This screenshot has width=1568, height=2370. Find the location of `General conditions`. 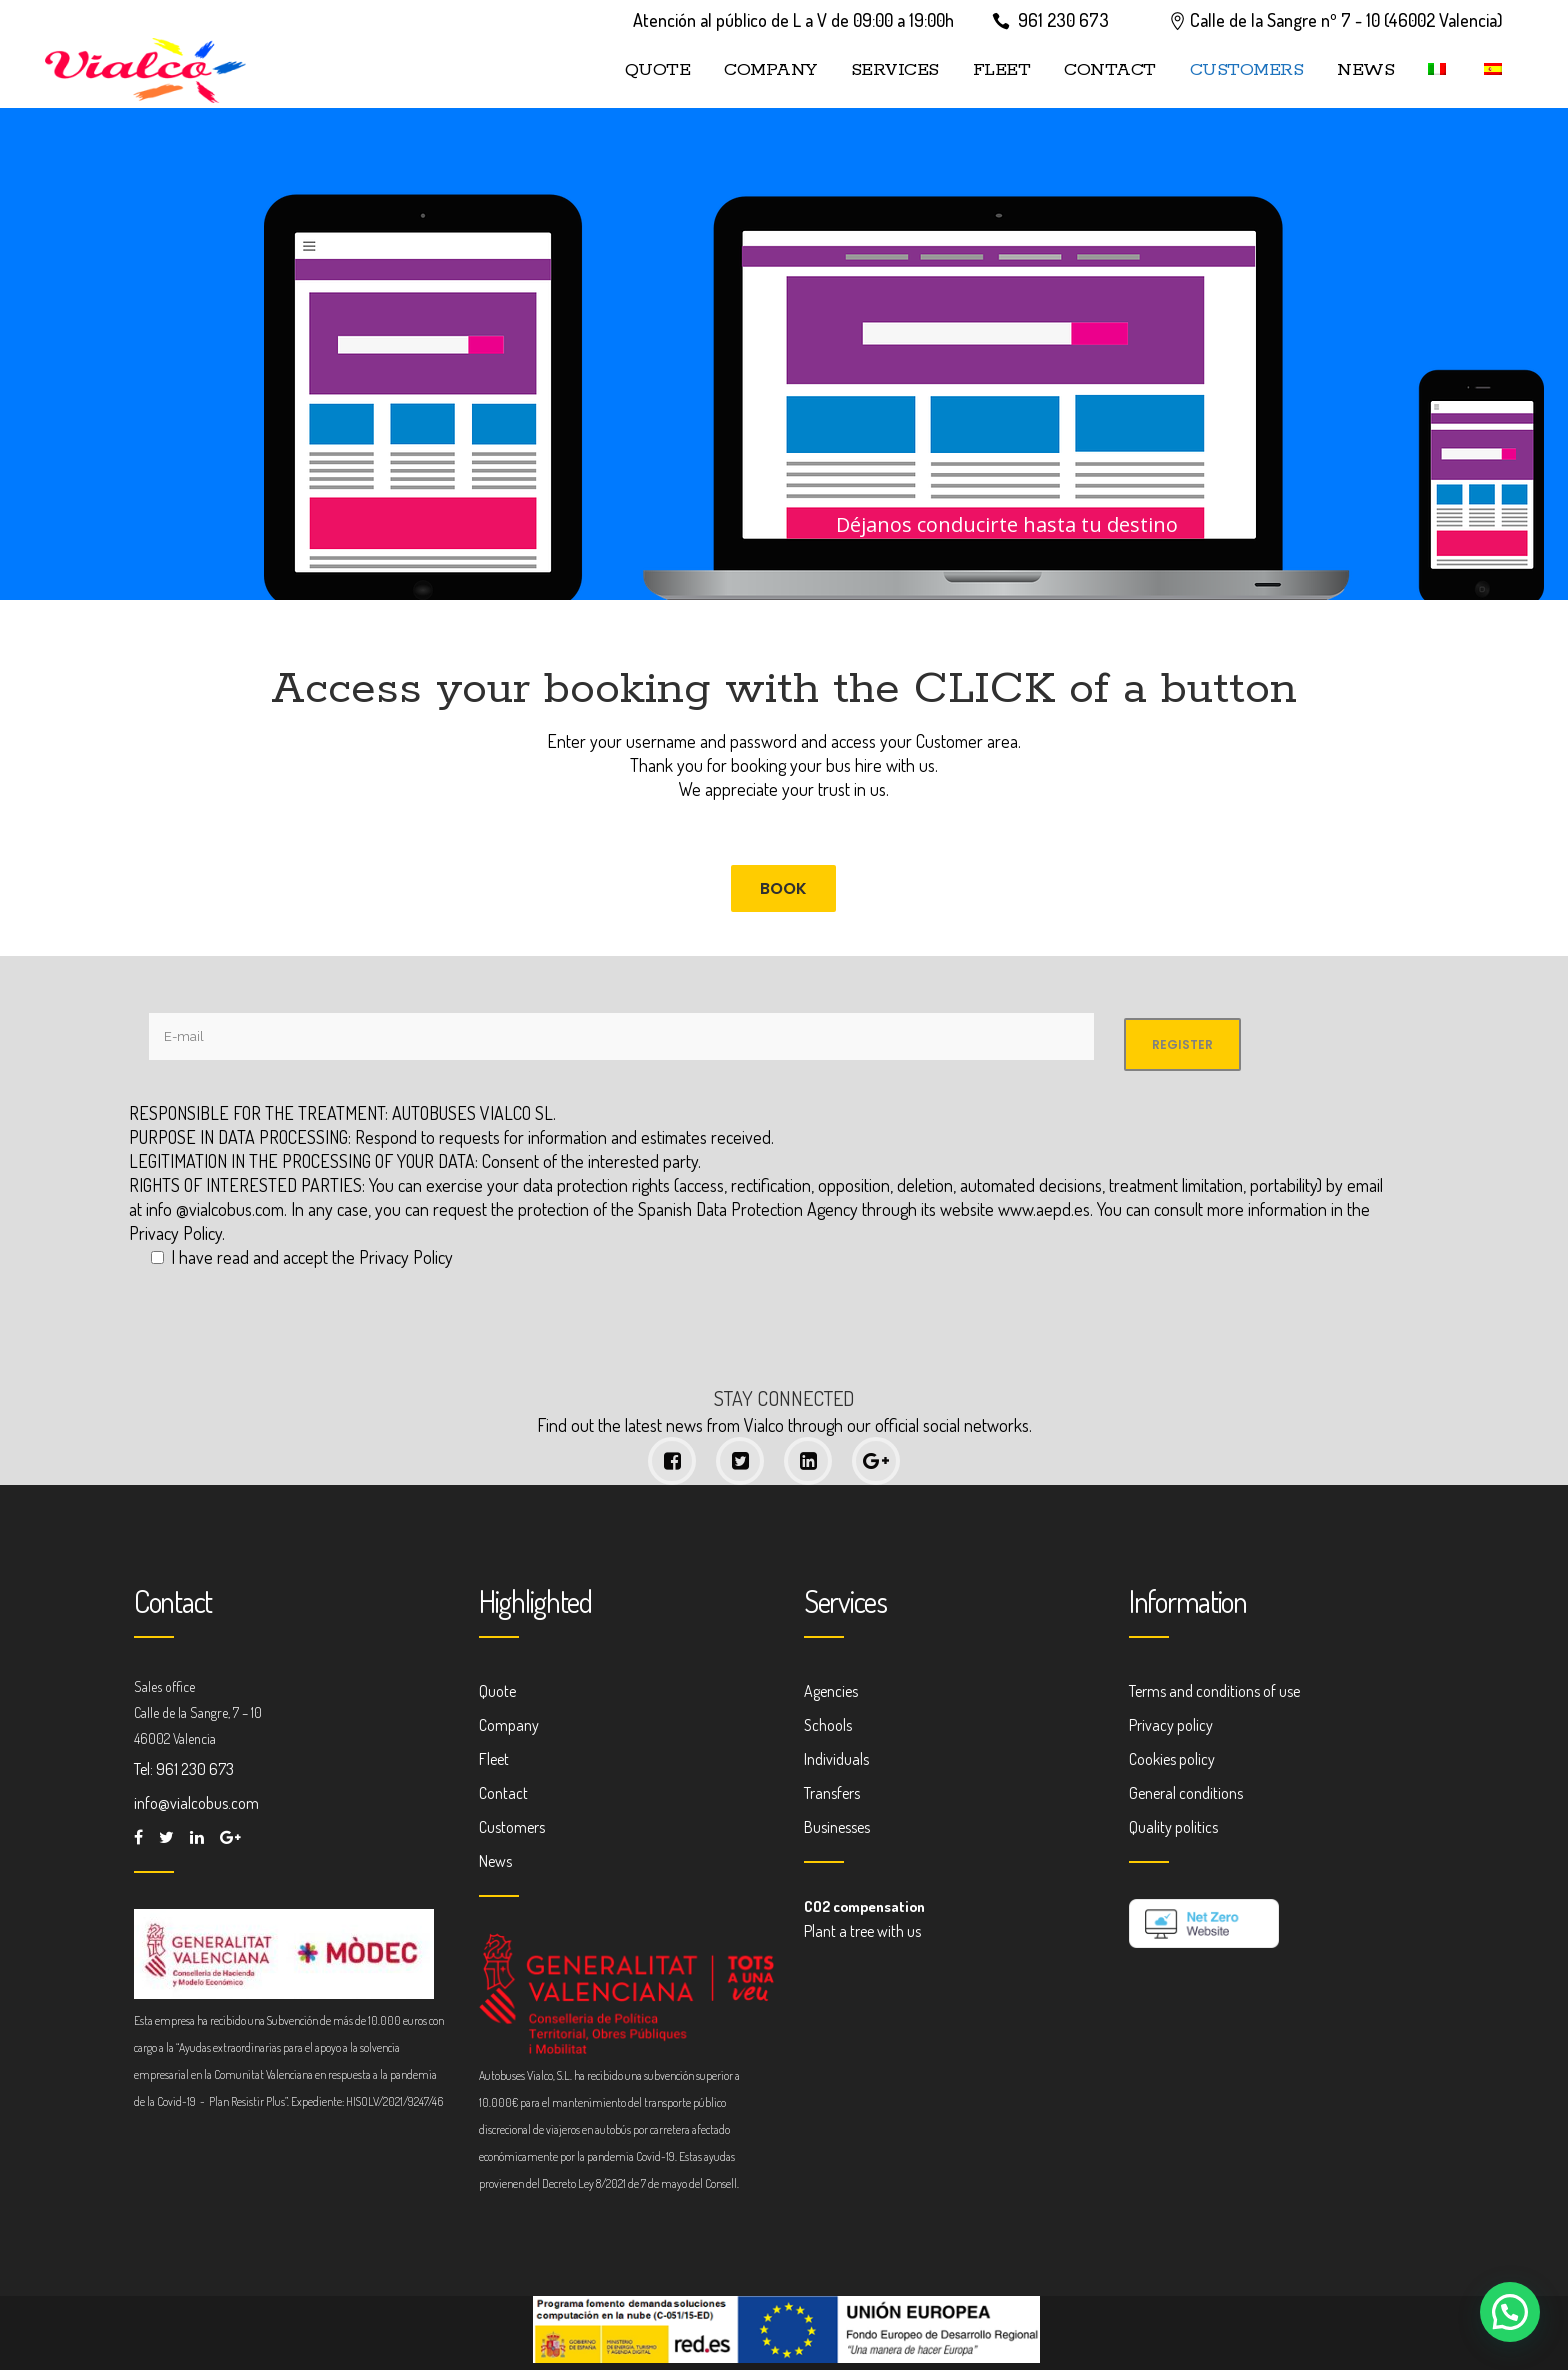

General conditions is located at coordinates (1186, 1793).